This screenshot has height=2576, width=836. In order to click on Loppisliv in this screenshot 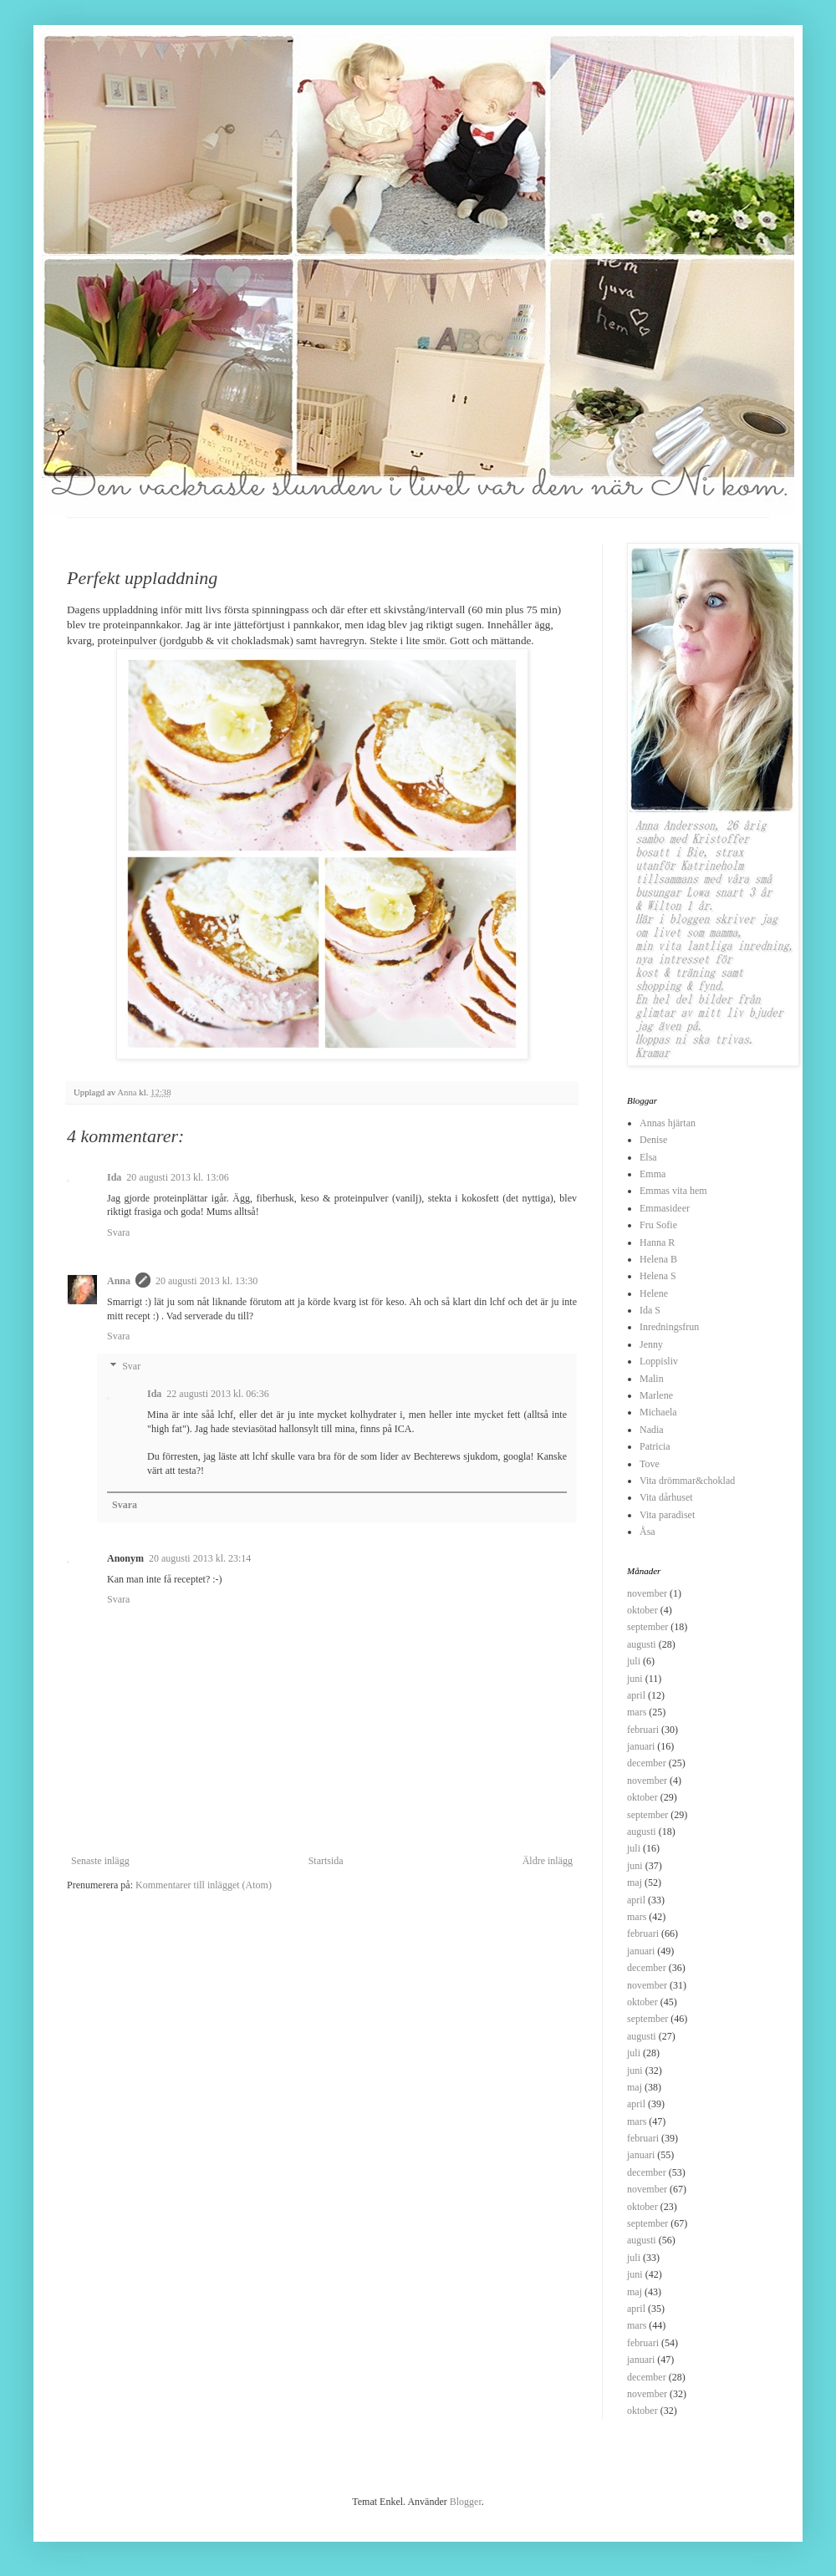, I will do `click(659, 1361)`.